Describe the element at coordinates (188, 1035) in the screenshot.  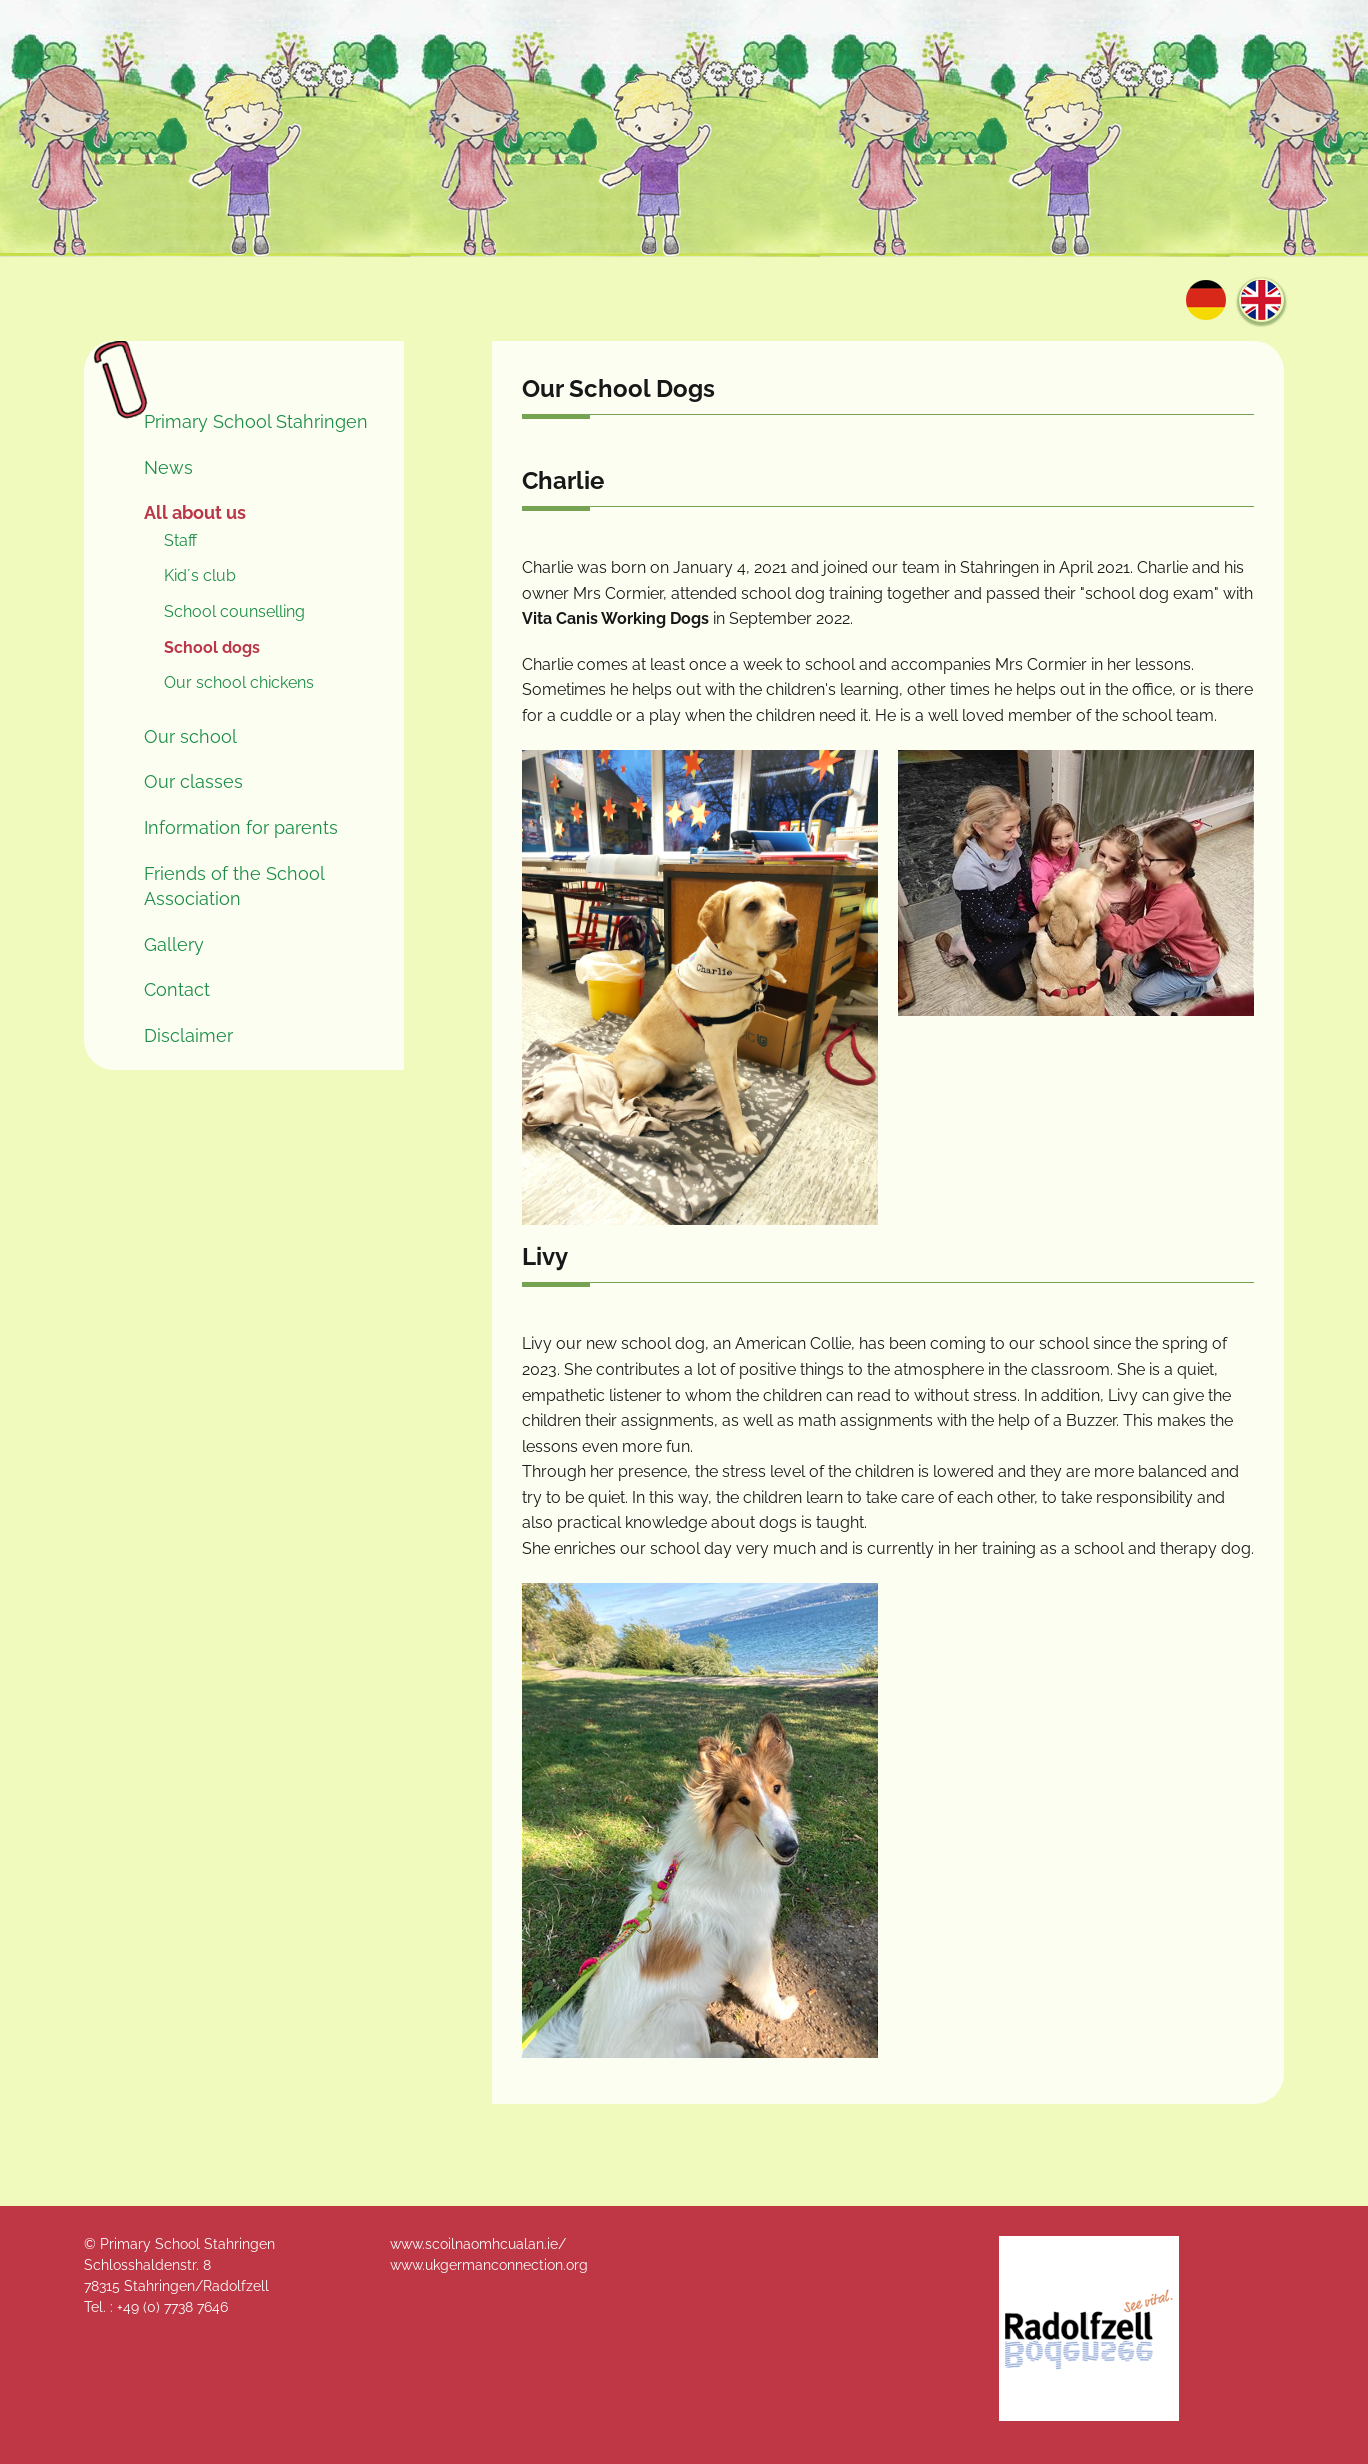
I see `Disclaimer` at that location.